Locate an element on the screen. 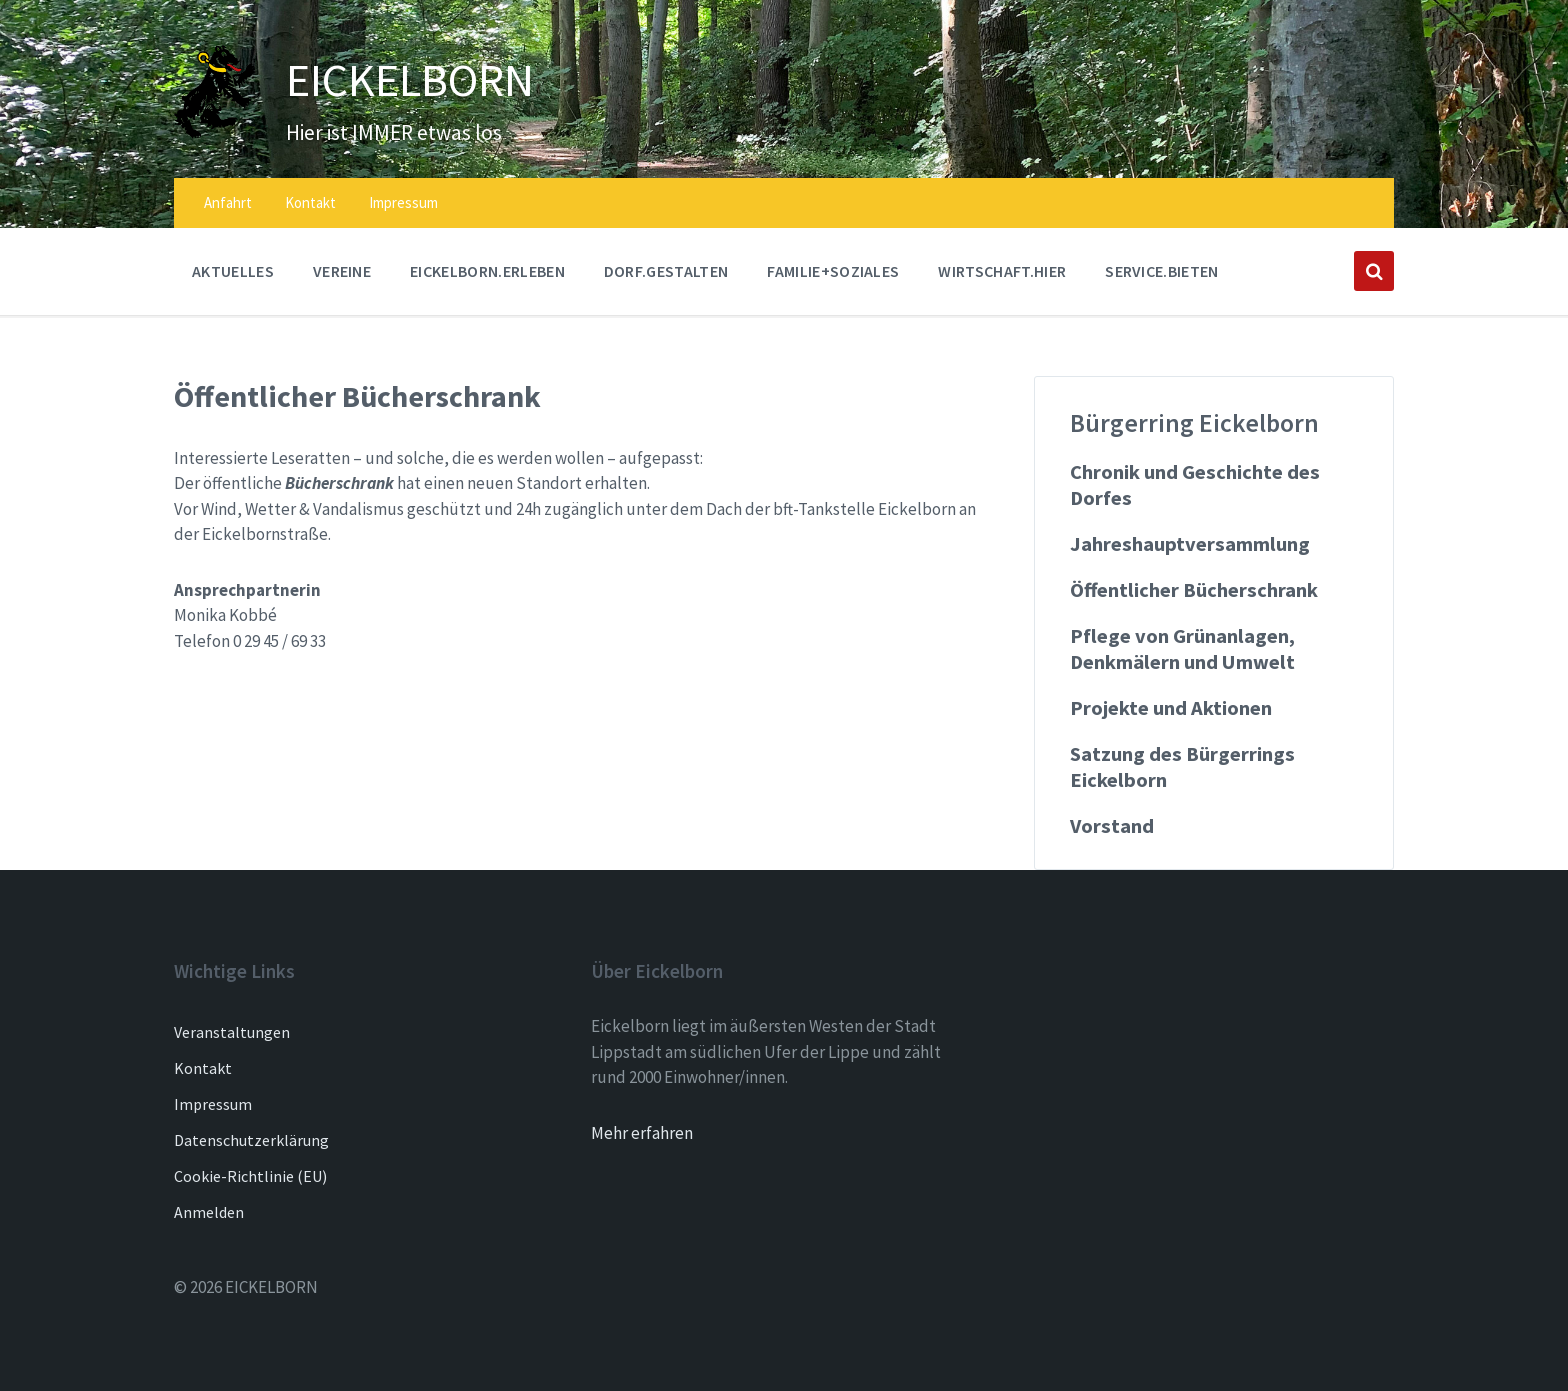 The width and height of the screenshot is (1568, 1391). Bürgerring Eickelborn is located at coordinates (1194, 423).